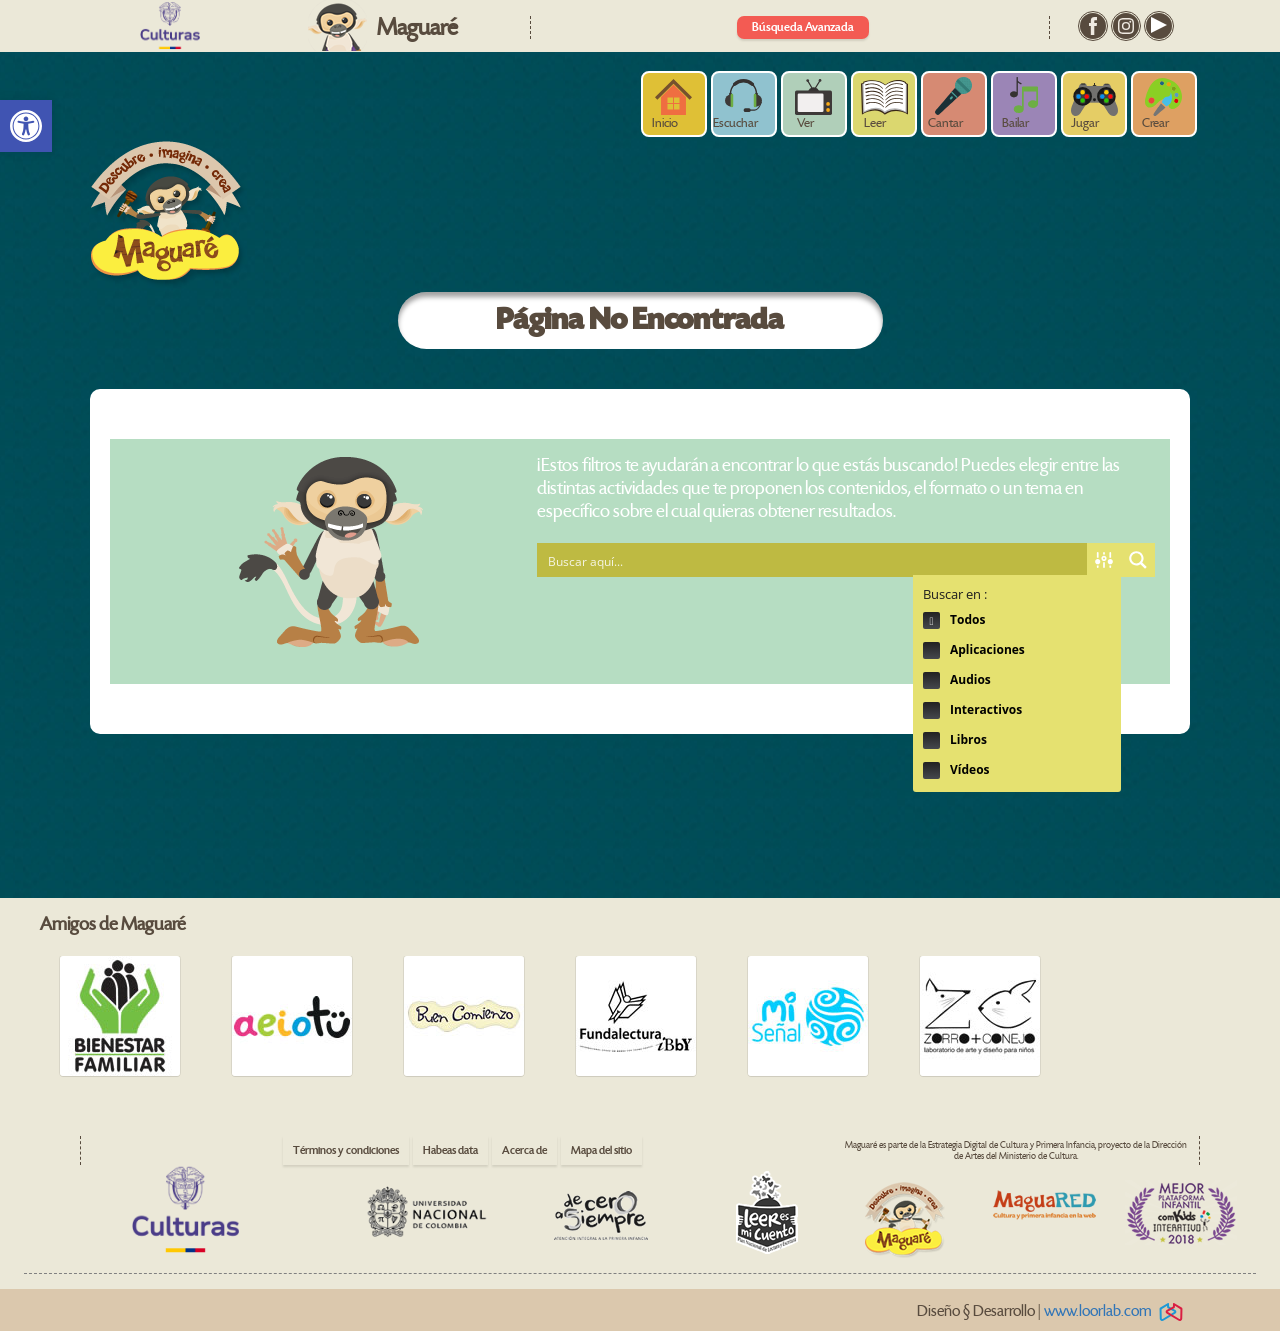  What do you see at coordinates (601, 1150) in the screenshot?
I see `Mapa del sitio [link]` at bounding box center [601, 1150].